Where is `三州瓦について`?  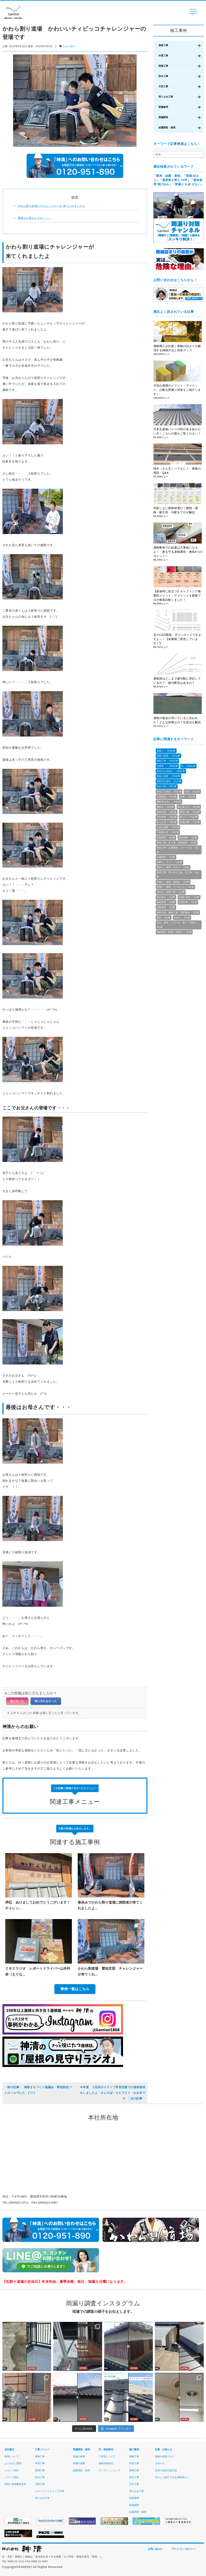
三州瓦について is located at coordinates (107, 2456).